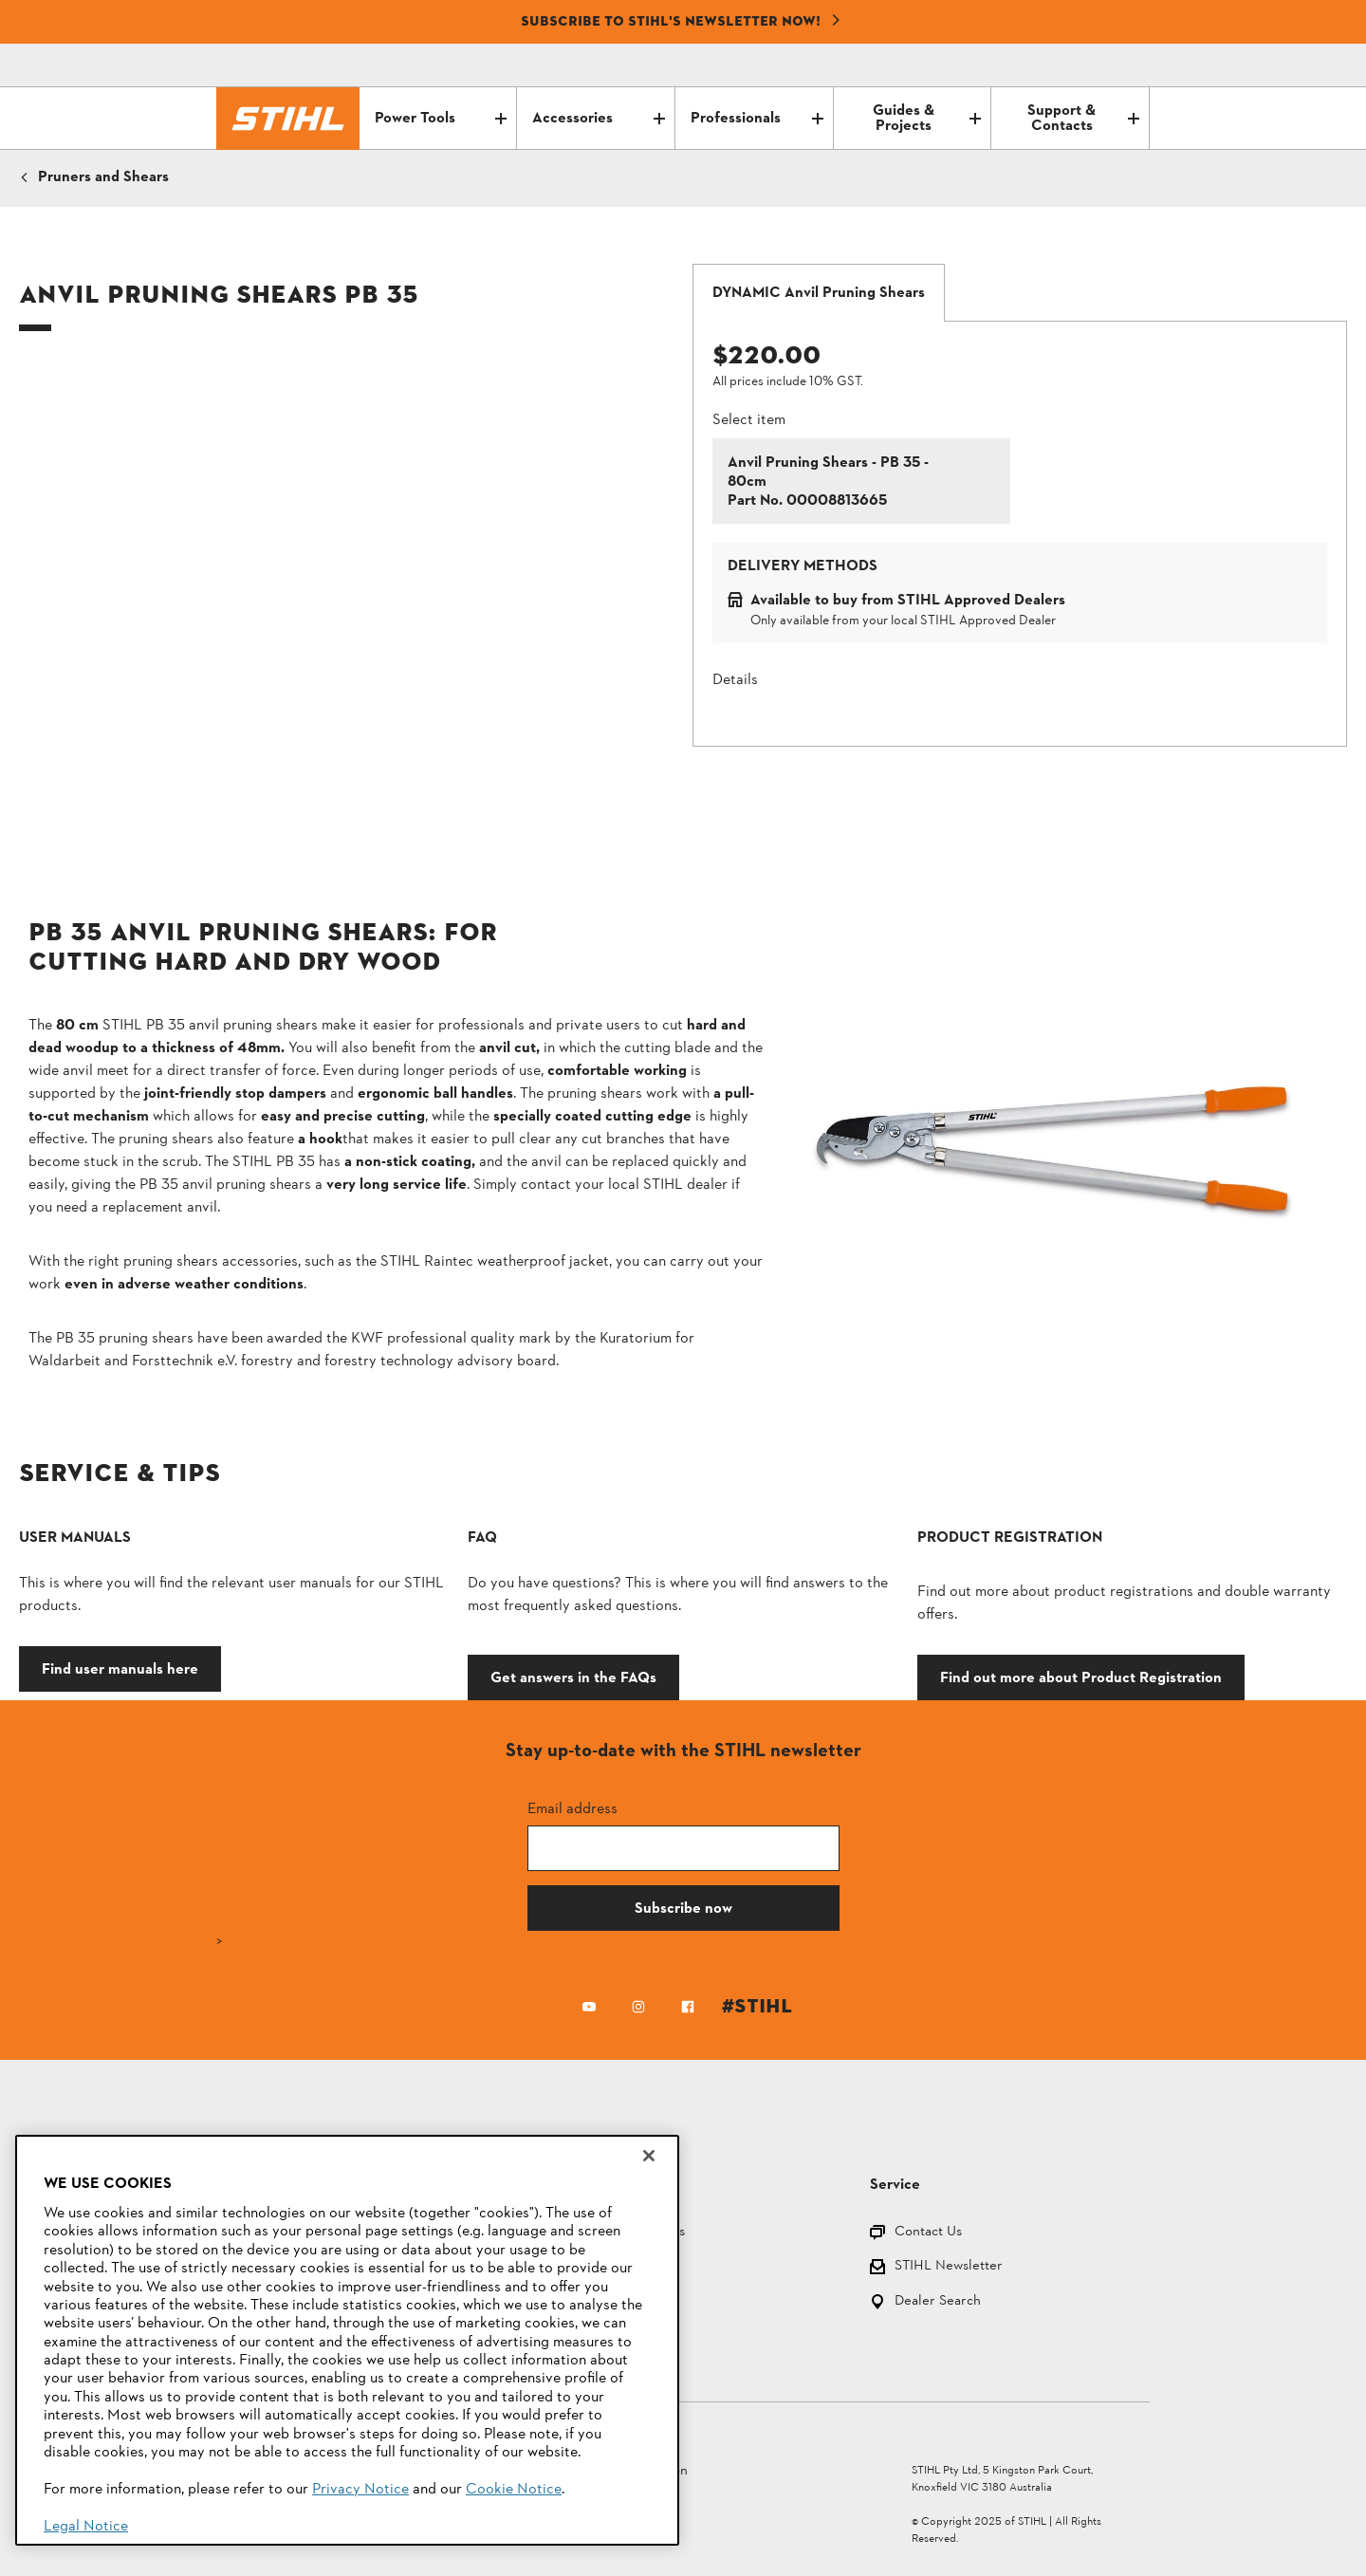 The width and height of the screenshot is (1366, 2576). What do you see at coordinates (928, 2233) in the screenshot?
I see `Contact Us` at bounding box center [928, 2233].